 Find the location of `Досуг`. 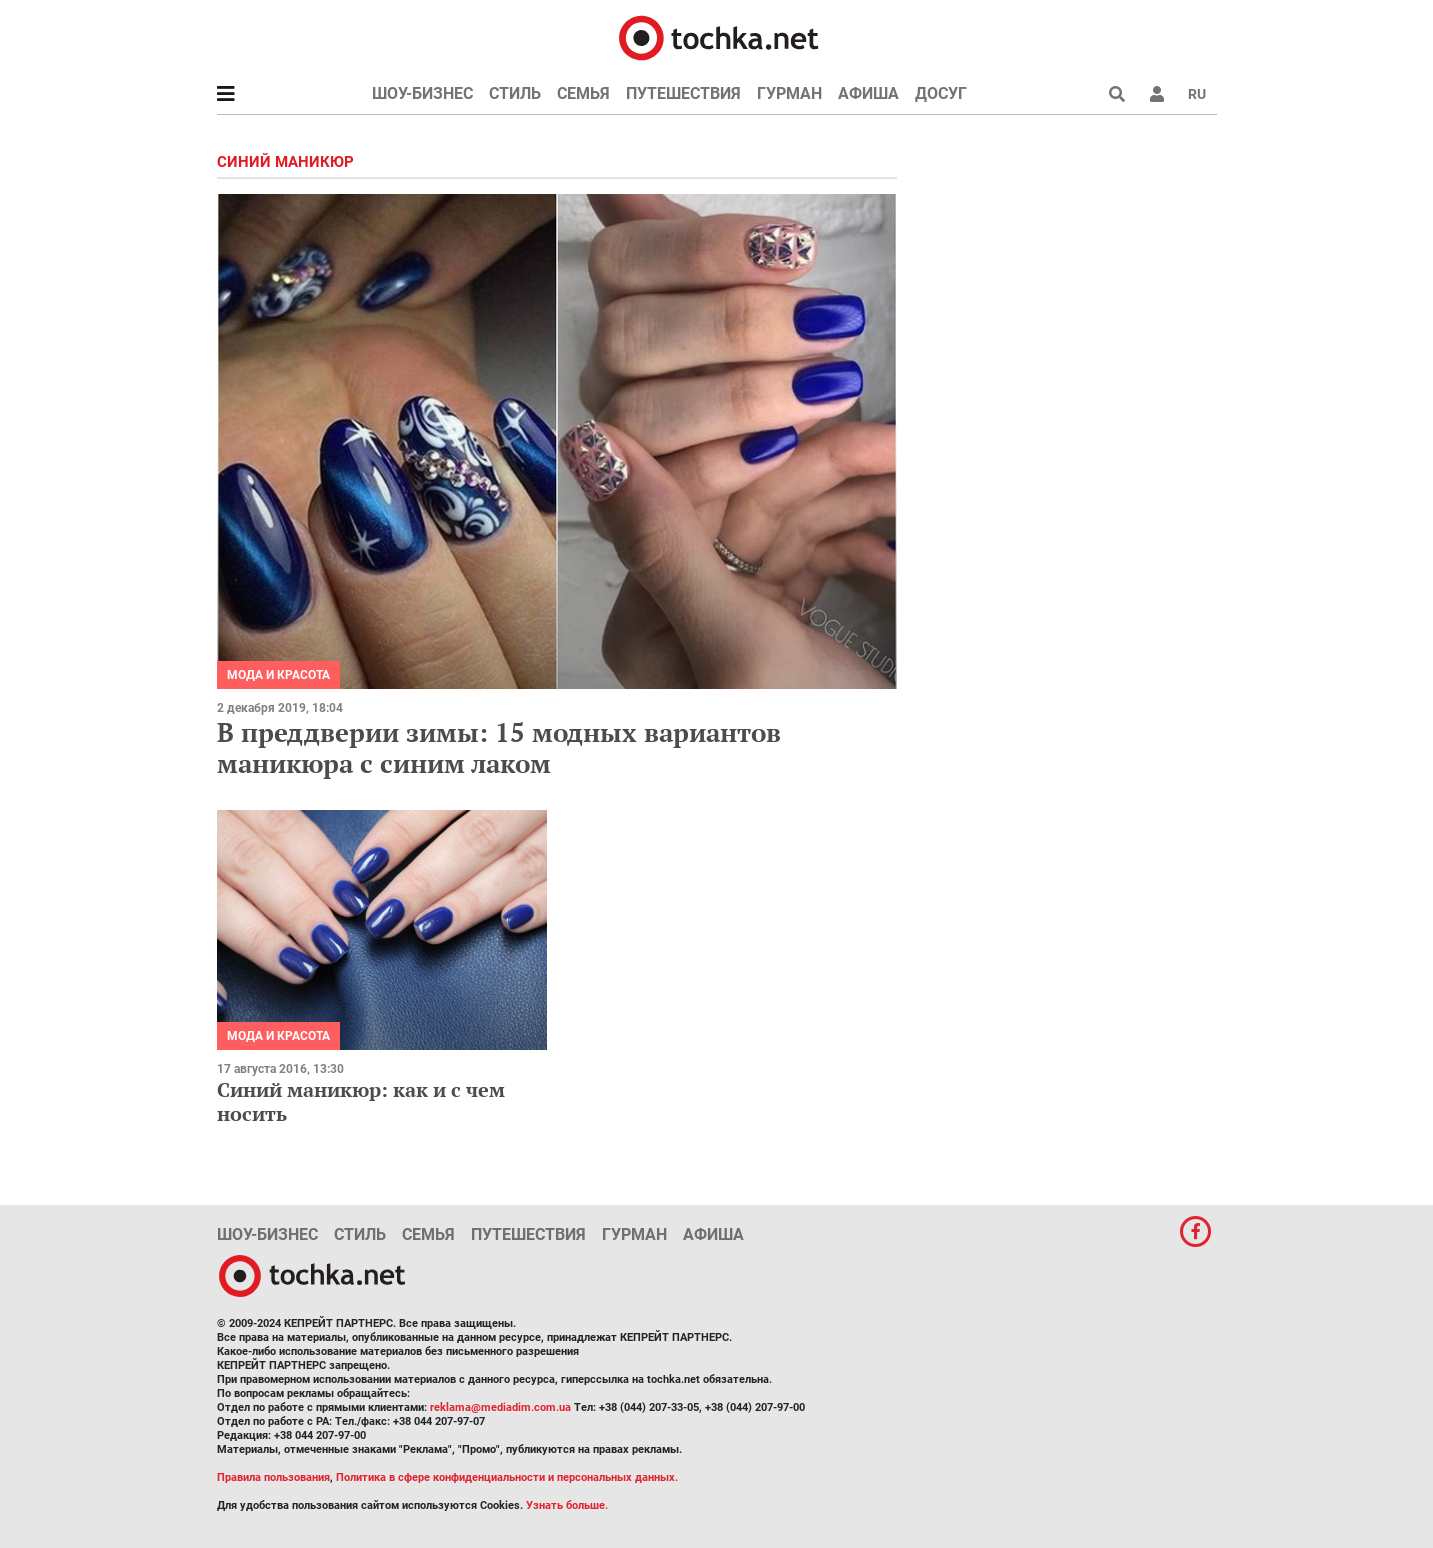

Досуг is located at coordinates (941, 93).